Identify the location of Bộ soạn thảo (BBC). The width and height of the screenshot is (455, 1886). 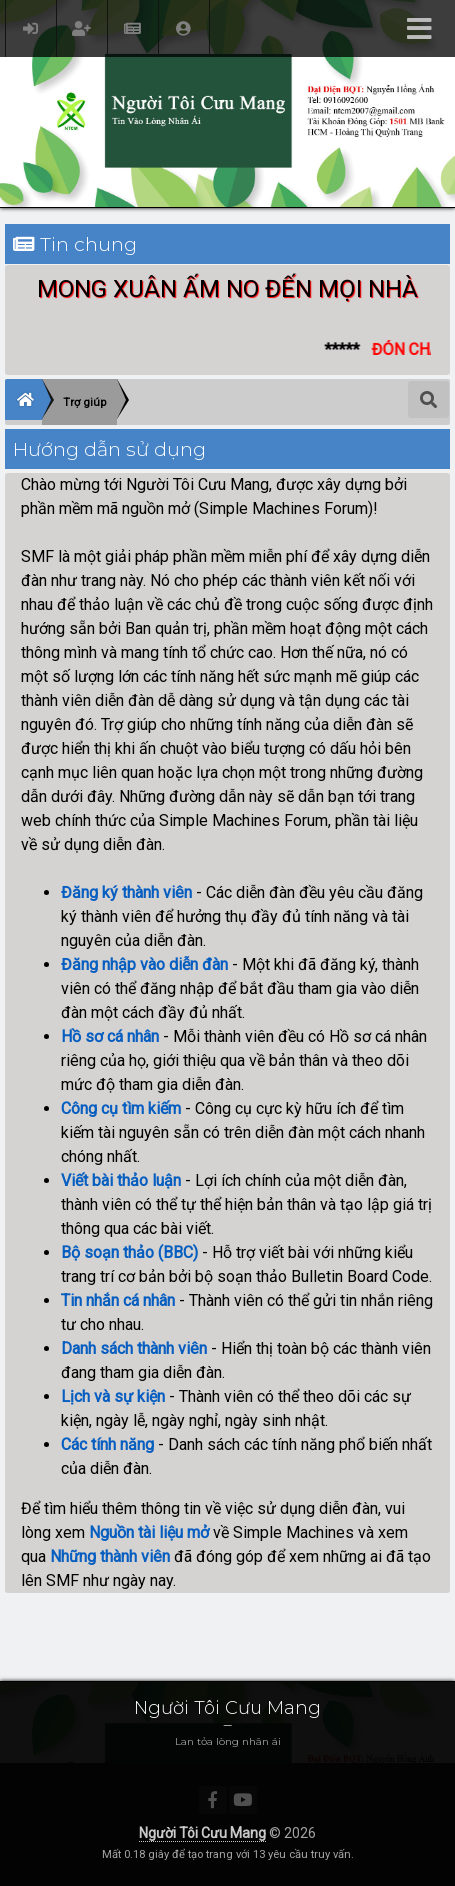
(129, 1252).